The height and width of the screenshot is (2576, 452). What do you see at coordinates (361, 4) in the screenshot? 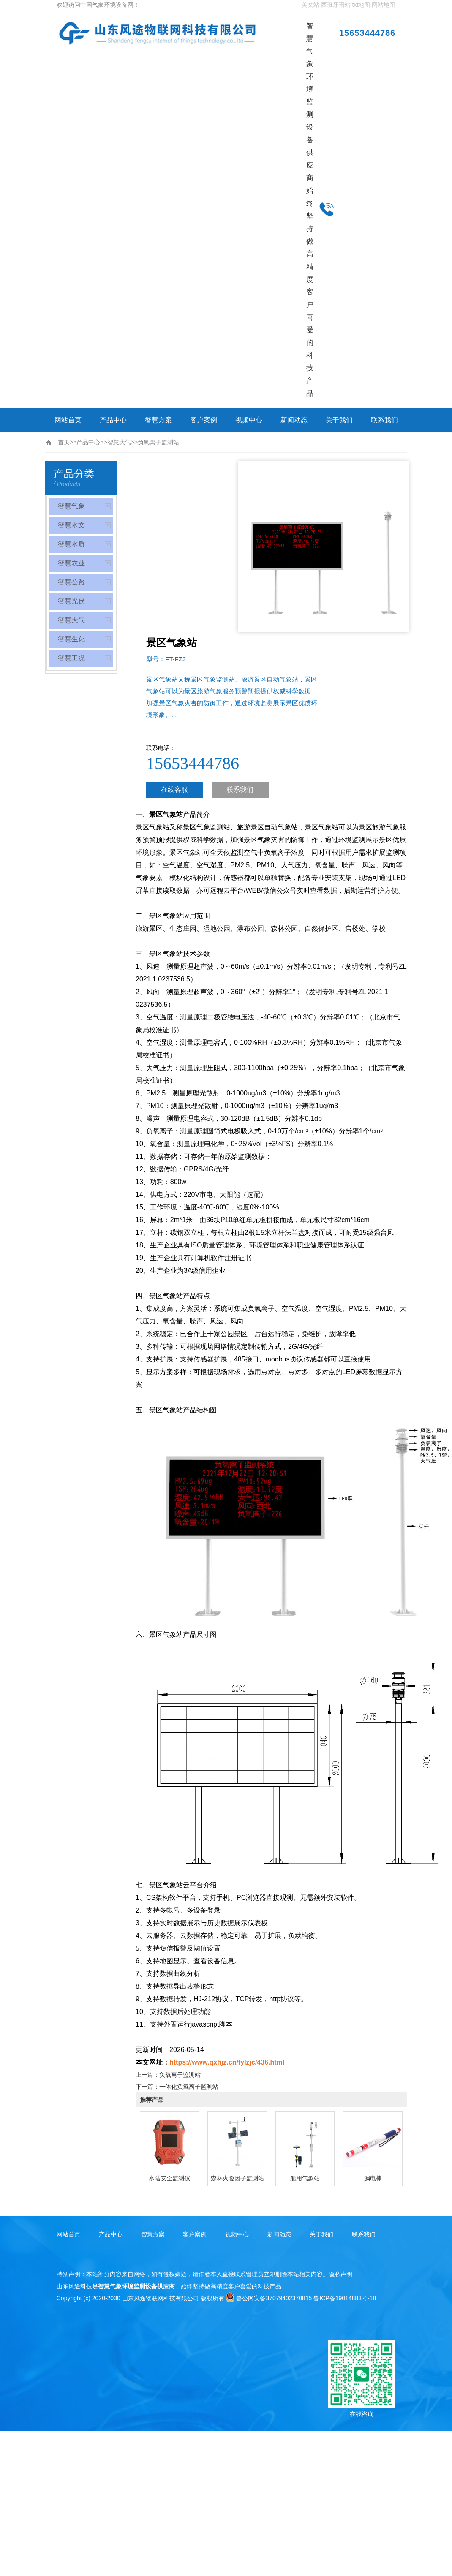
I see `txt地图` at bounding box center [361, 4].